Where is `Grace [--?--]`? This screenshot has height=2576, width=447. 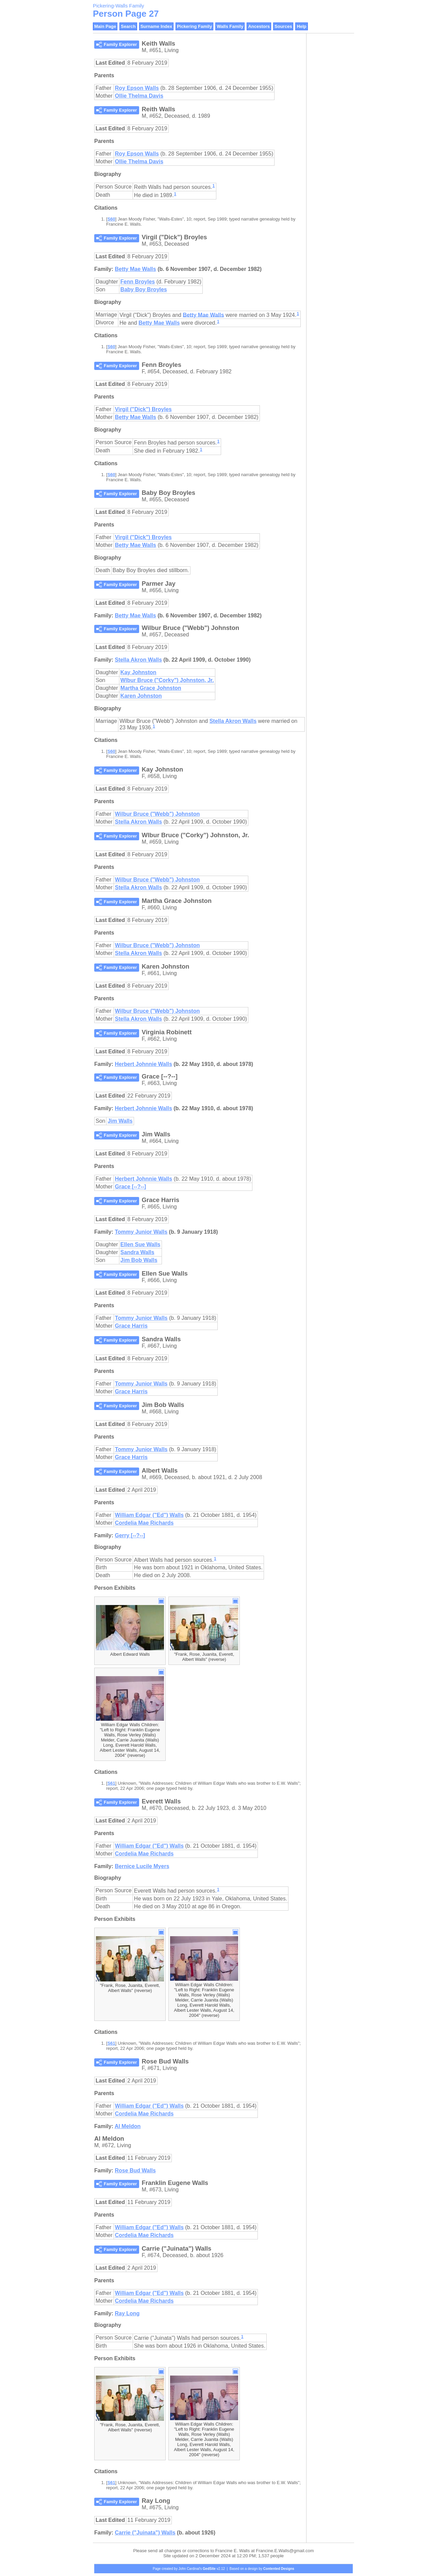 Grace [--?--] is located at coordinates (130, 1186).